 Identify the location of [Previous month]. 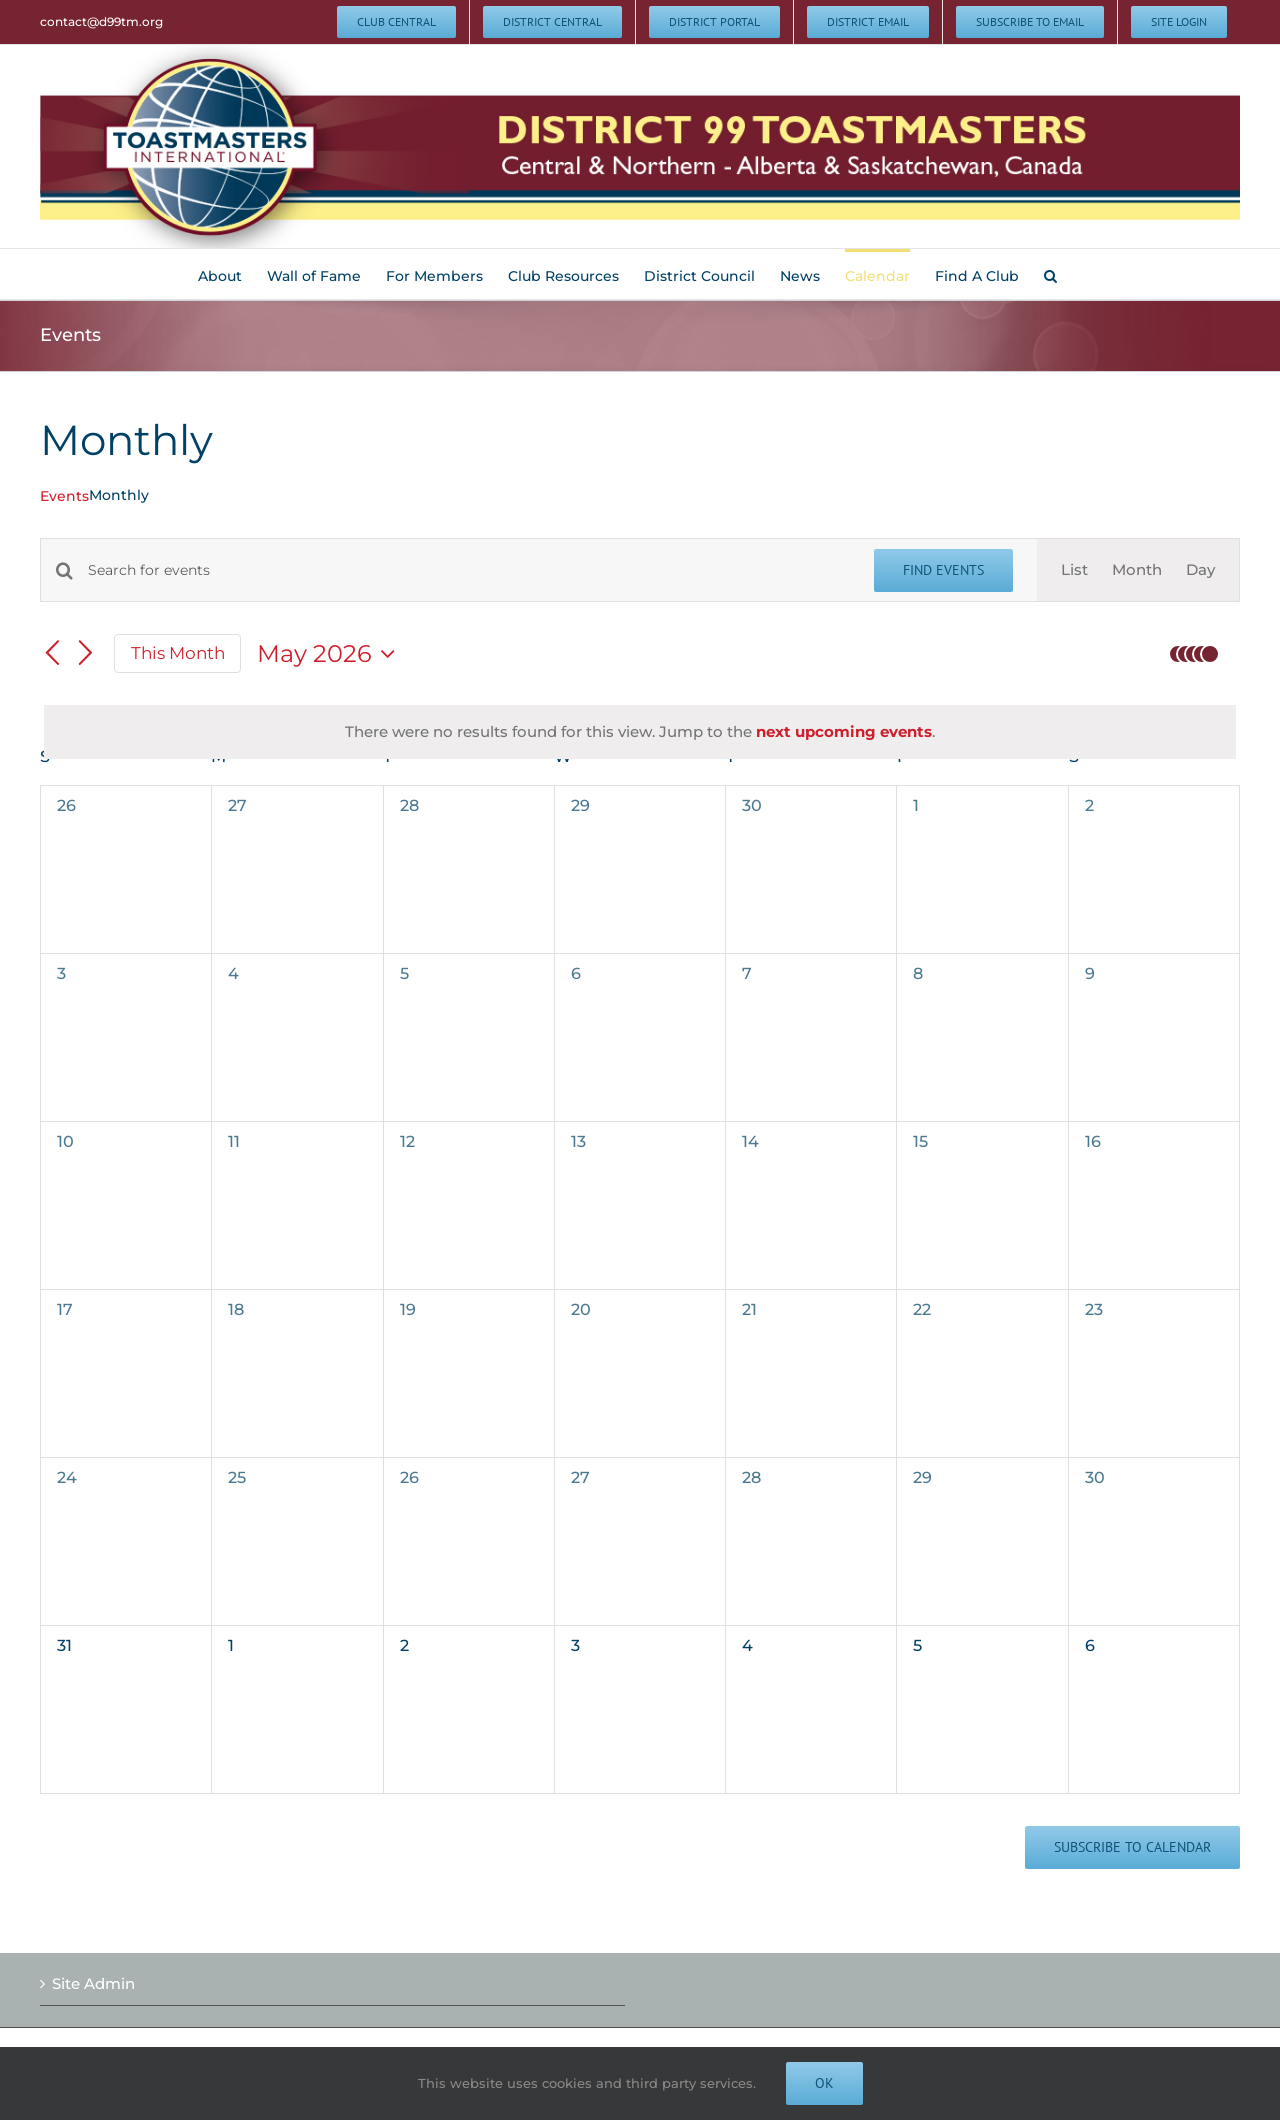
(52, 655).